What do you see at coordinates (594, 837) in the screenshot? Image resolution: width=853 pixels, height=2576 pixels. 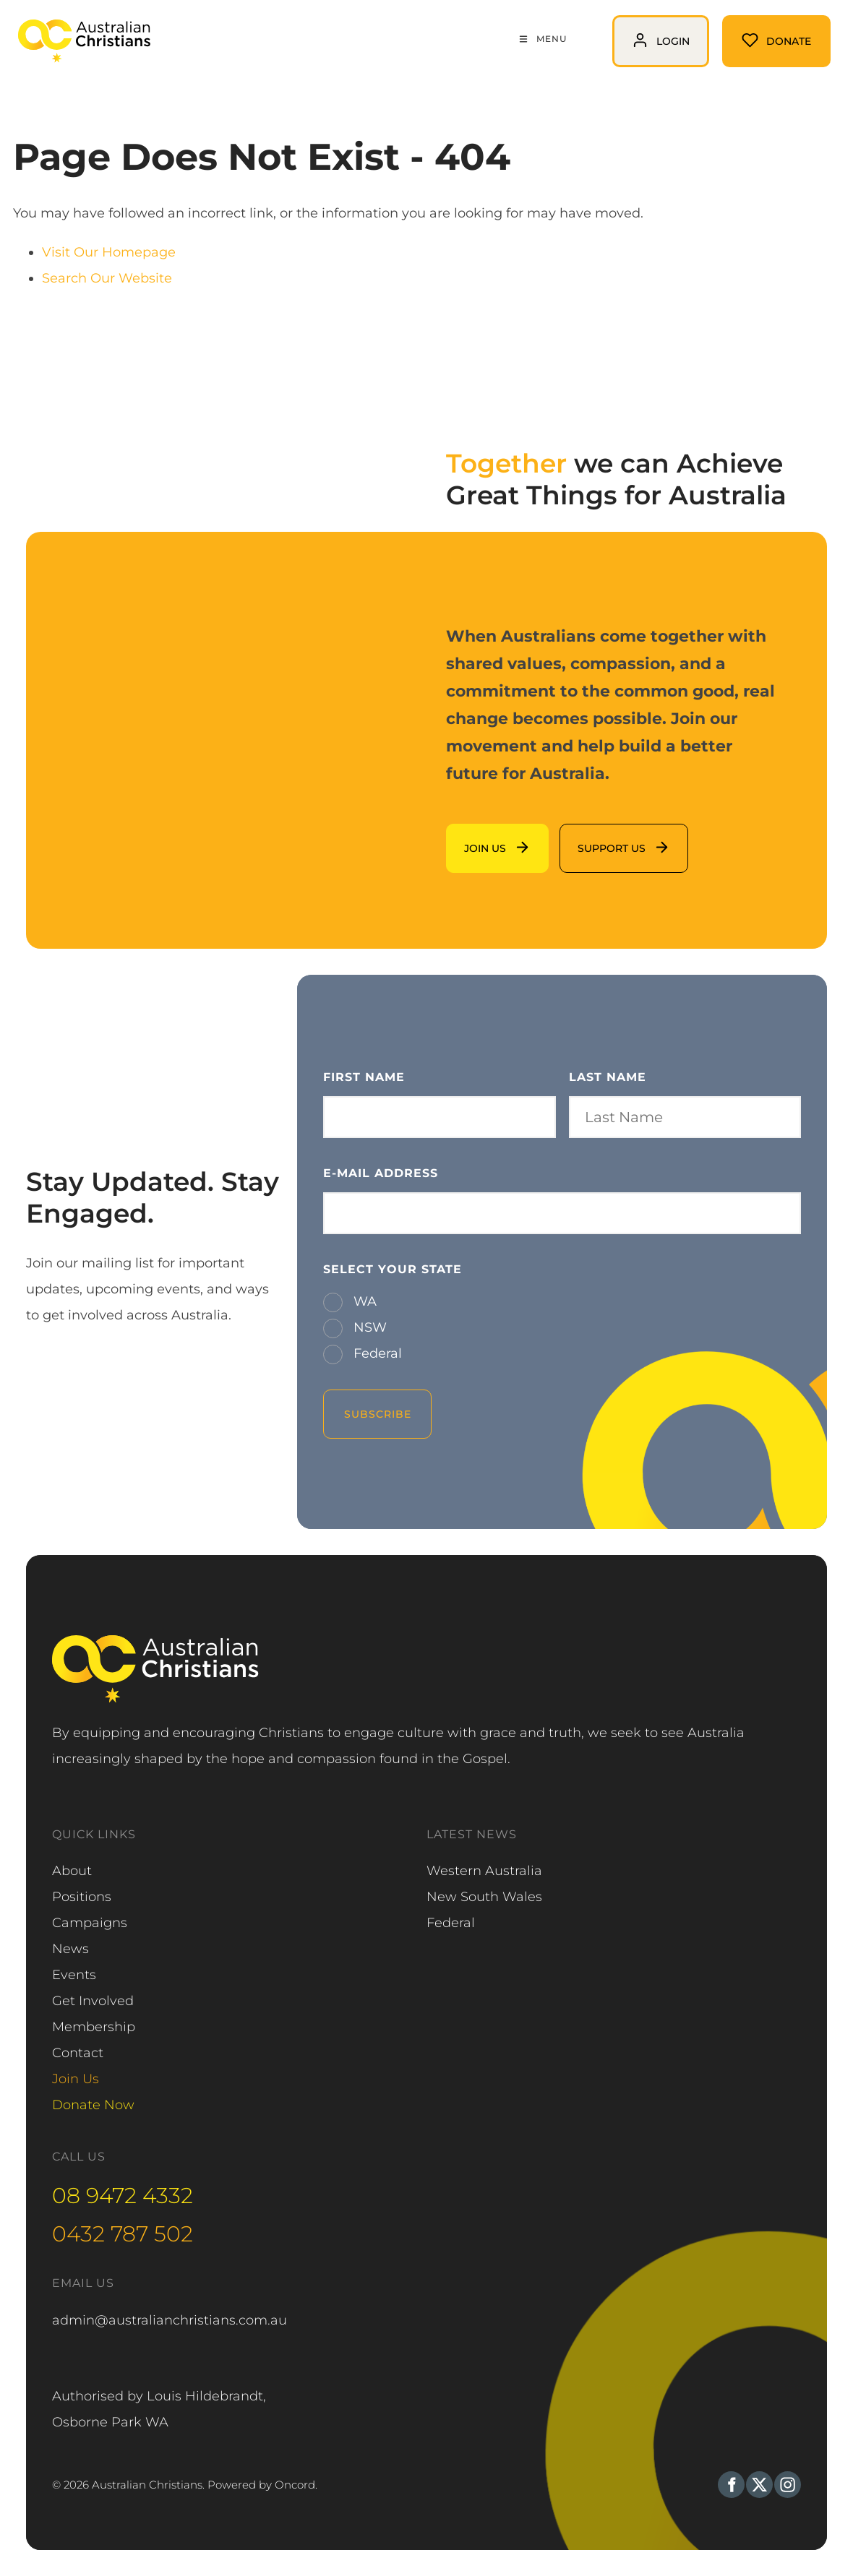 I see `support us` at bounding box center [594, 837].